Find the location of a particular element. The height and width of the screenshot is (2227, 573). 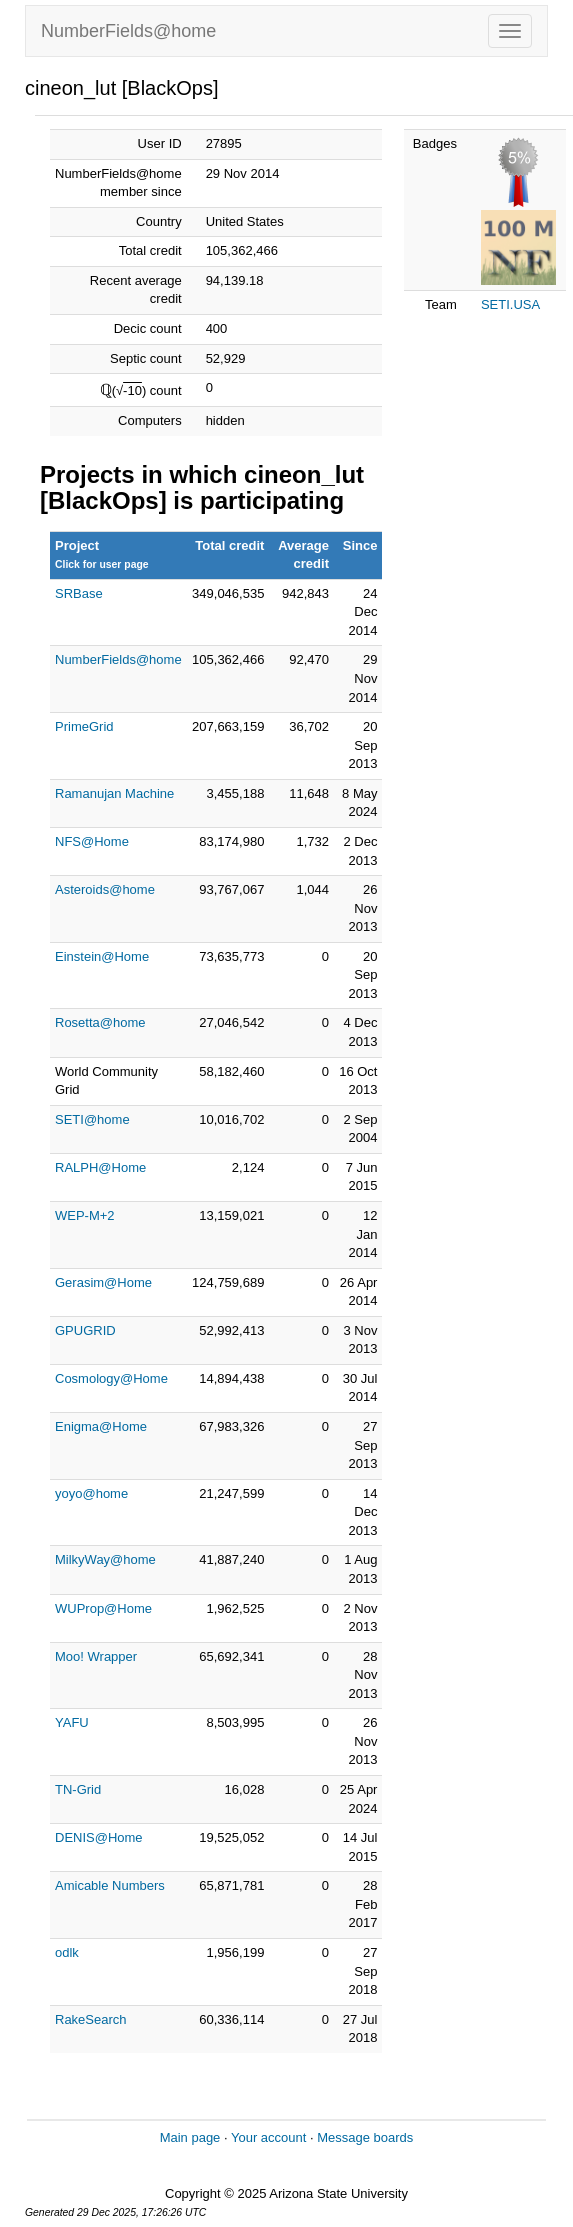

Main page is located at coordinates (190, 2137).